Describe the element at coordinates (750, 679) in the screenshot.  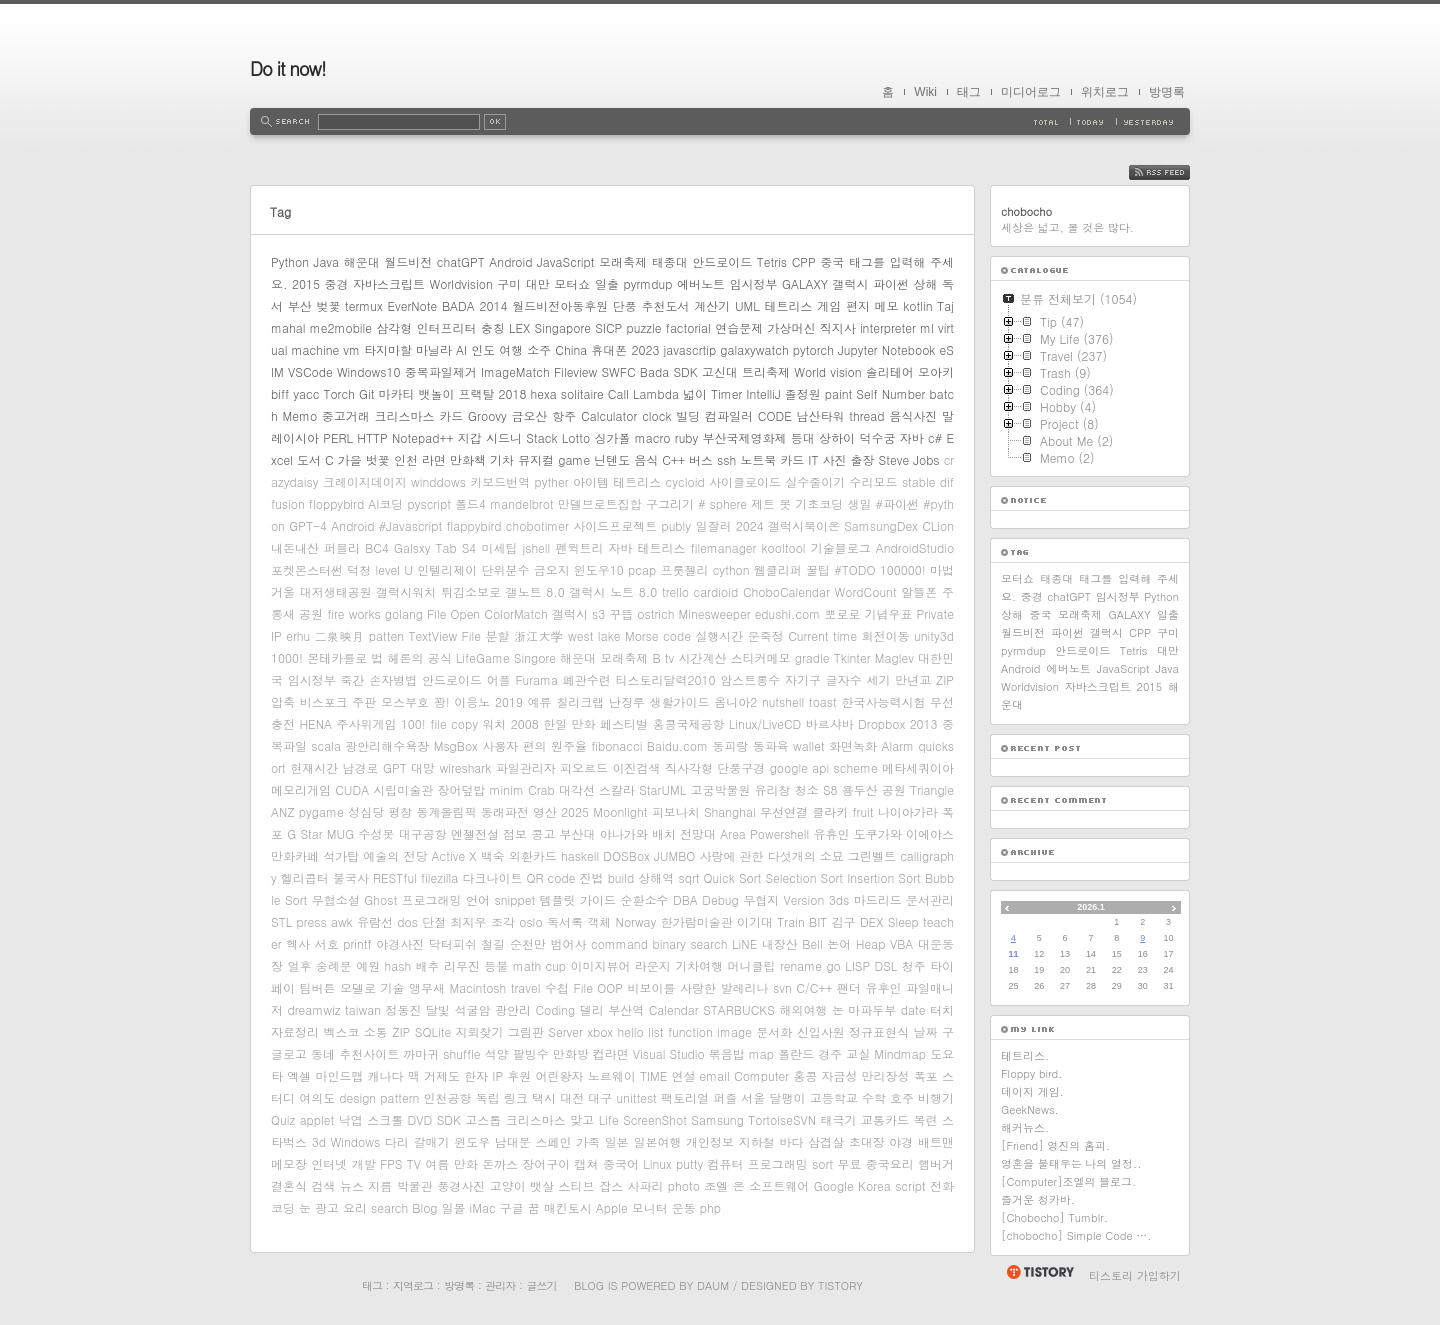
I see `암스트롱수` at that location.